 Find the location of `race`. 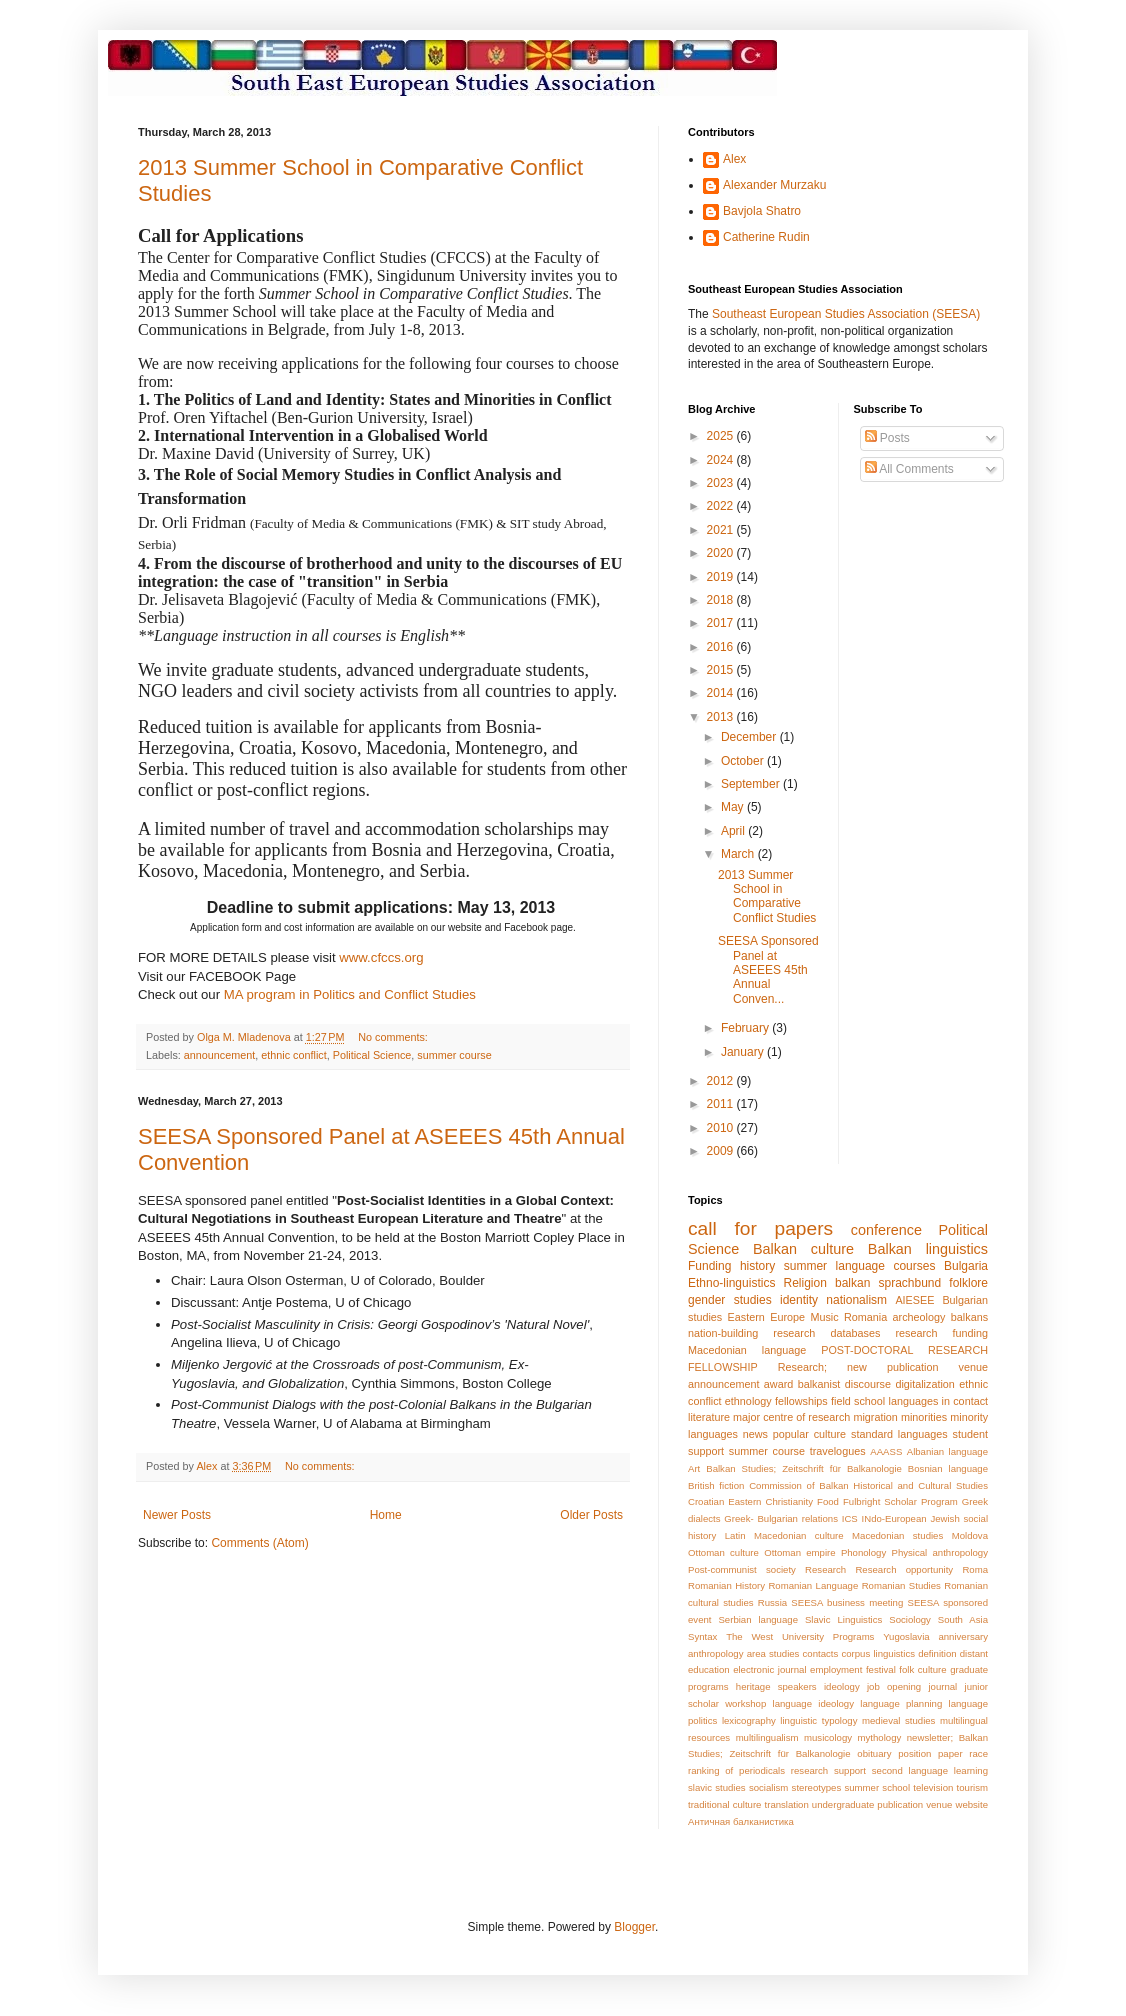

race is located at coordinates (978, 1753).